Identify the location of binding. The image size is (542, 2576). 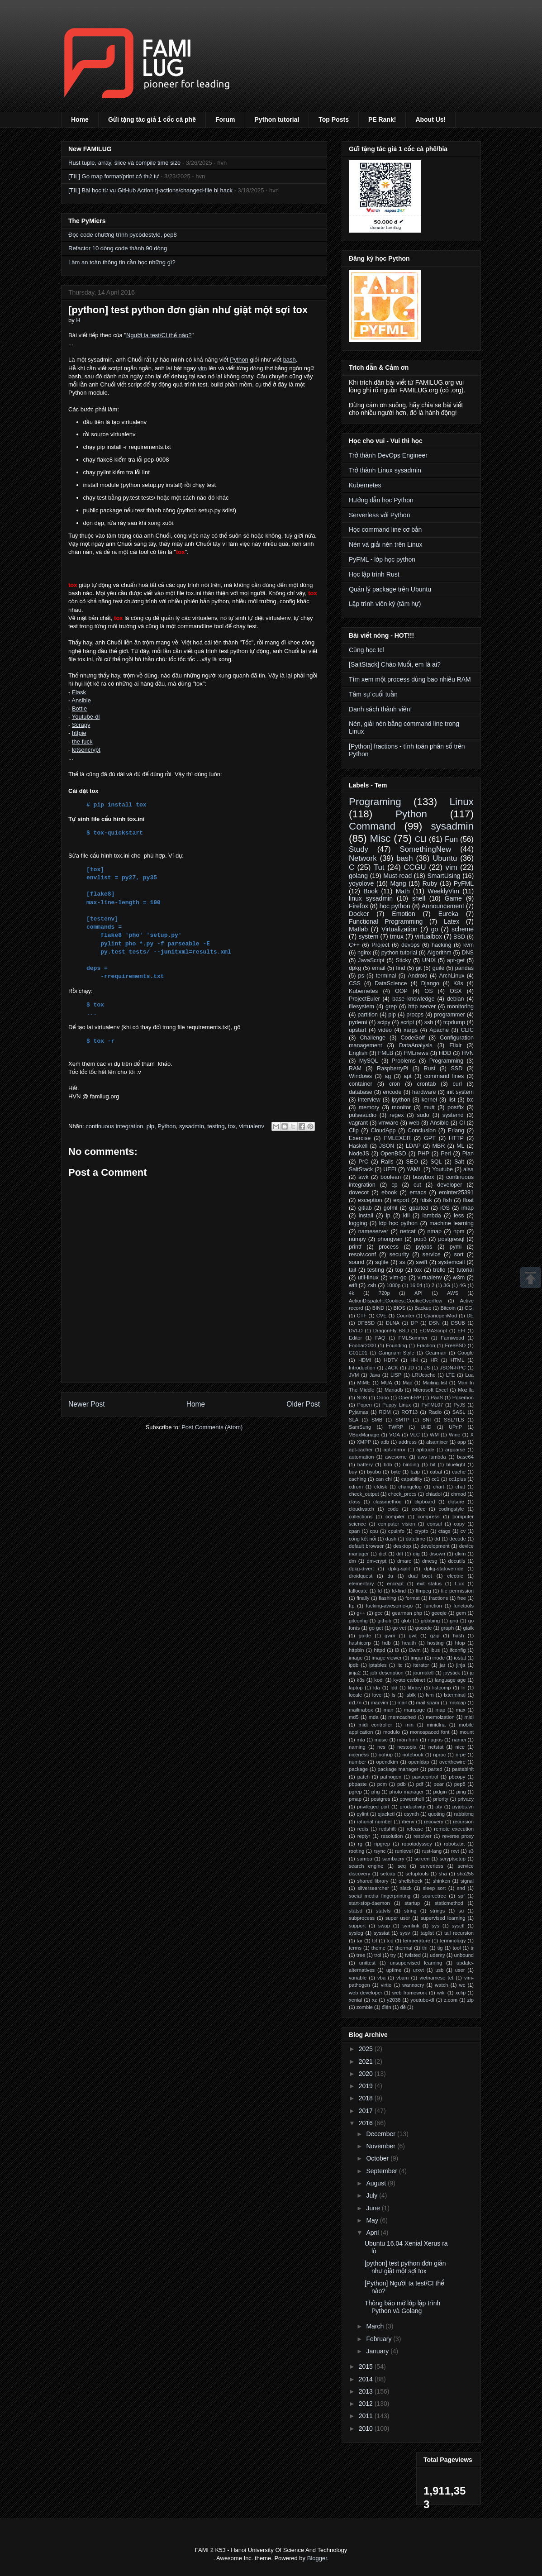
(411, 1464).